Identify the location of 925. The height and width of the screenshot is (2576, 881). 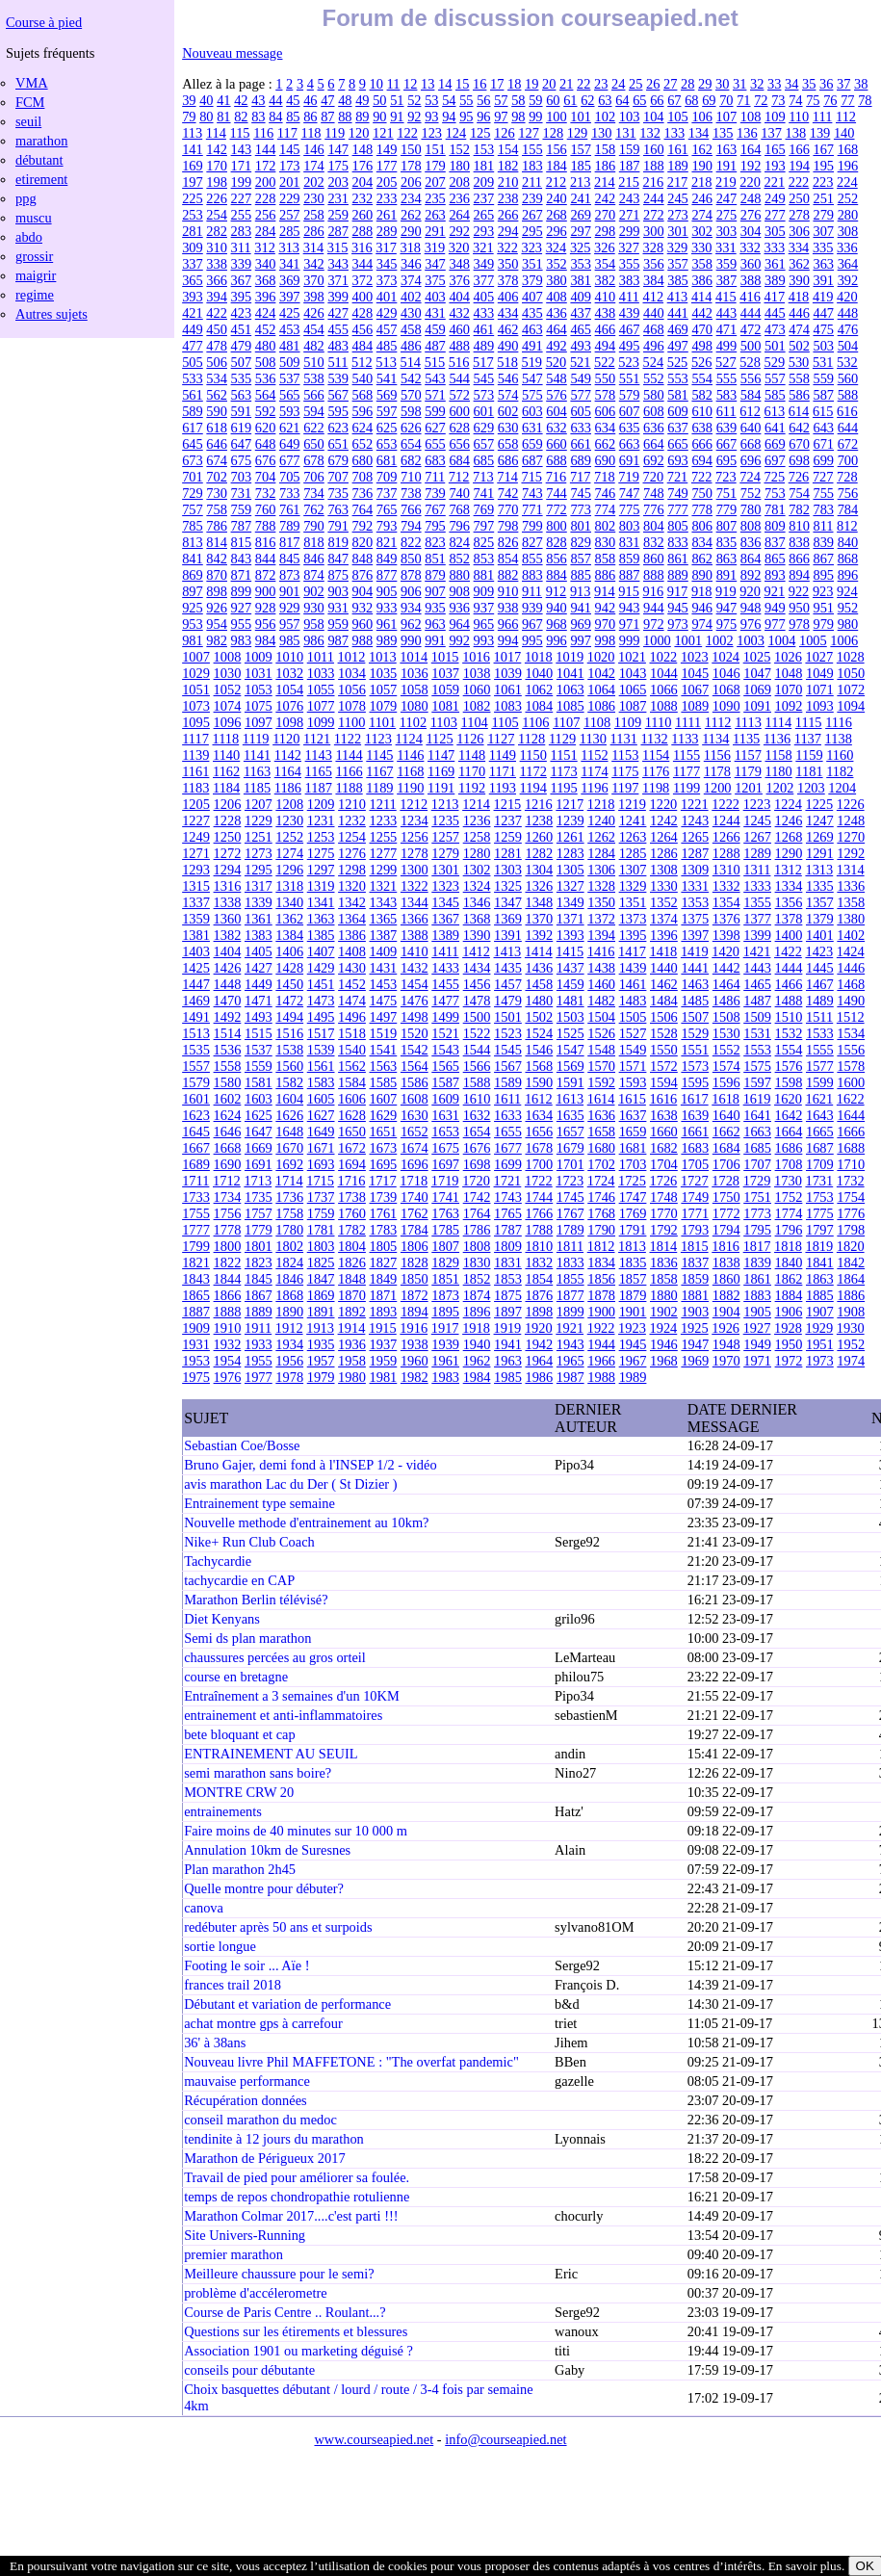
(192, 607).